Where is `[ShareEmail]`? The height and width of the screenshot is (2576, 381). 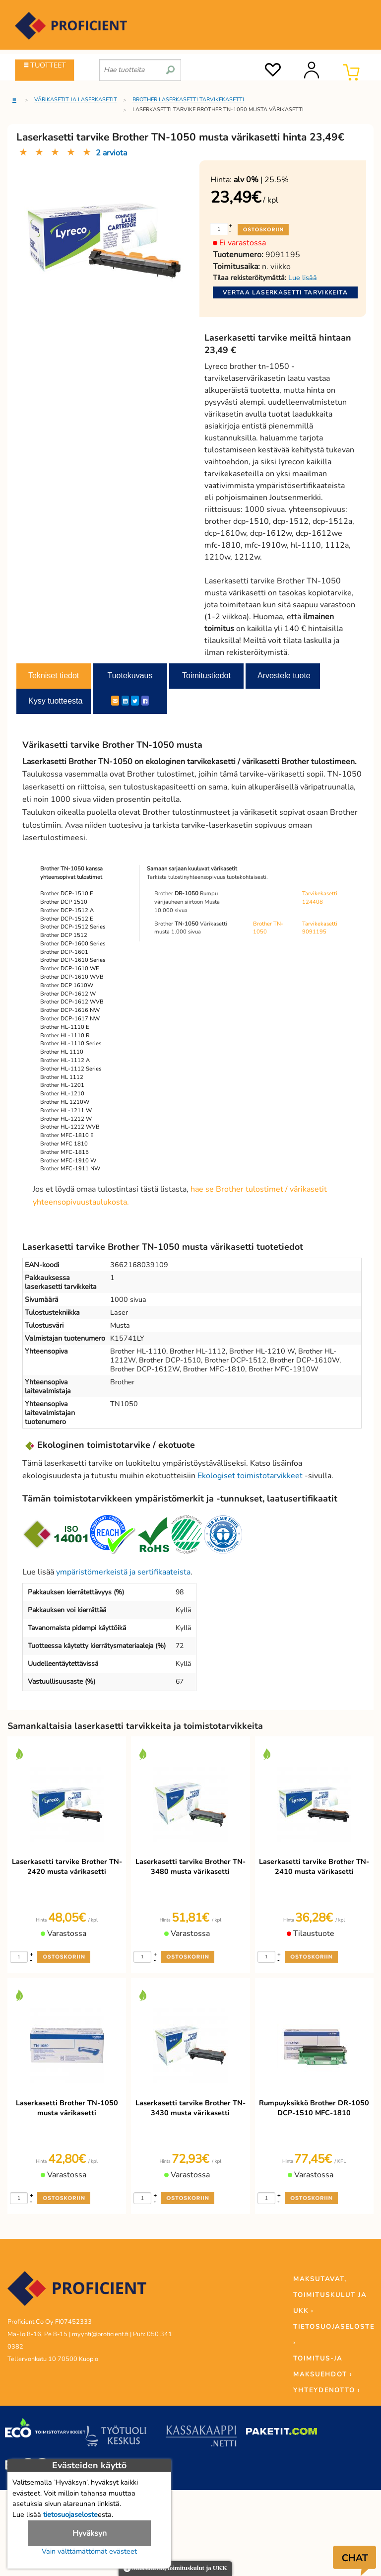 [ShareEmail] is located at coordinates (115, 701).